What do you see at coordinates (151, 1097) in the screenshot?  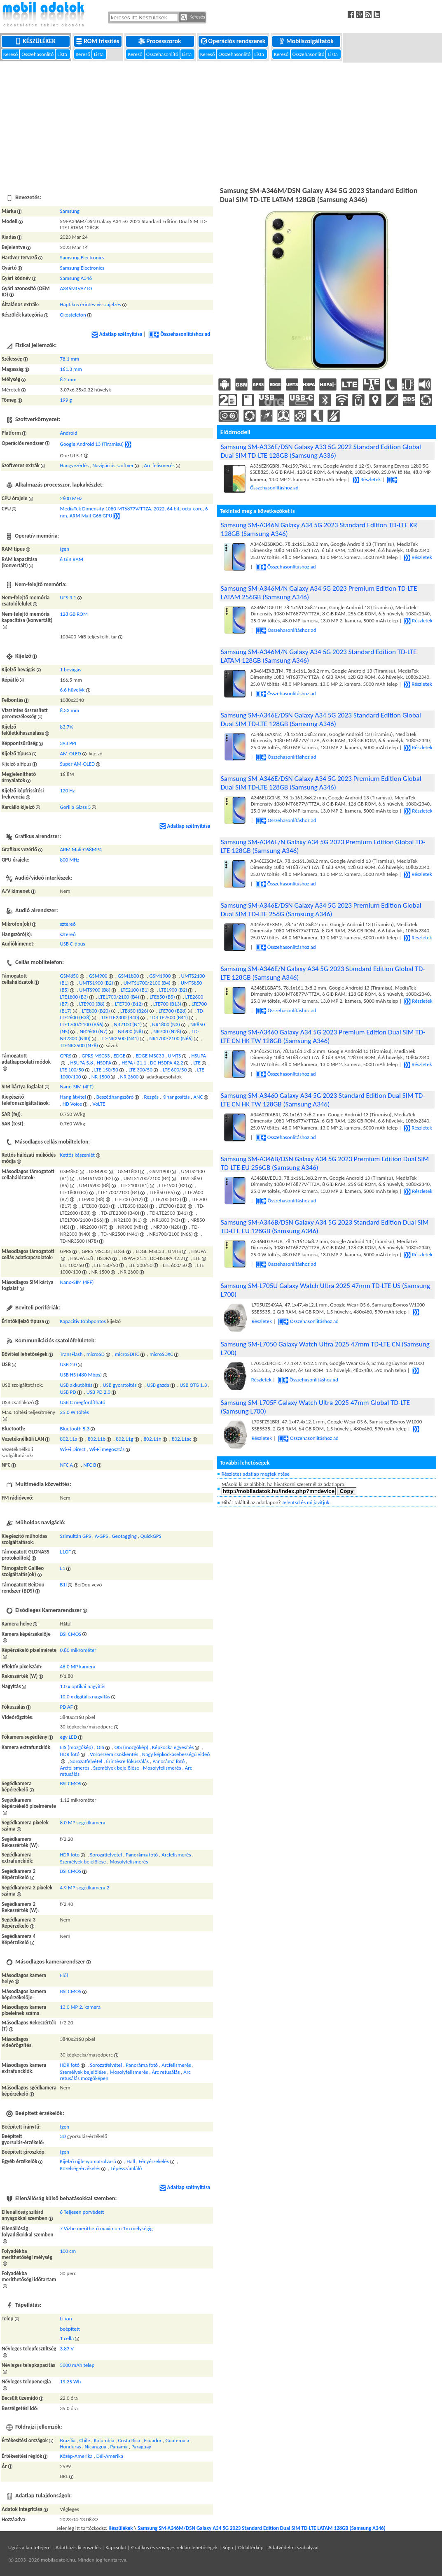 I see `Rezgés` at bounding box center [151, 1097].